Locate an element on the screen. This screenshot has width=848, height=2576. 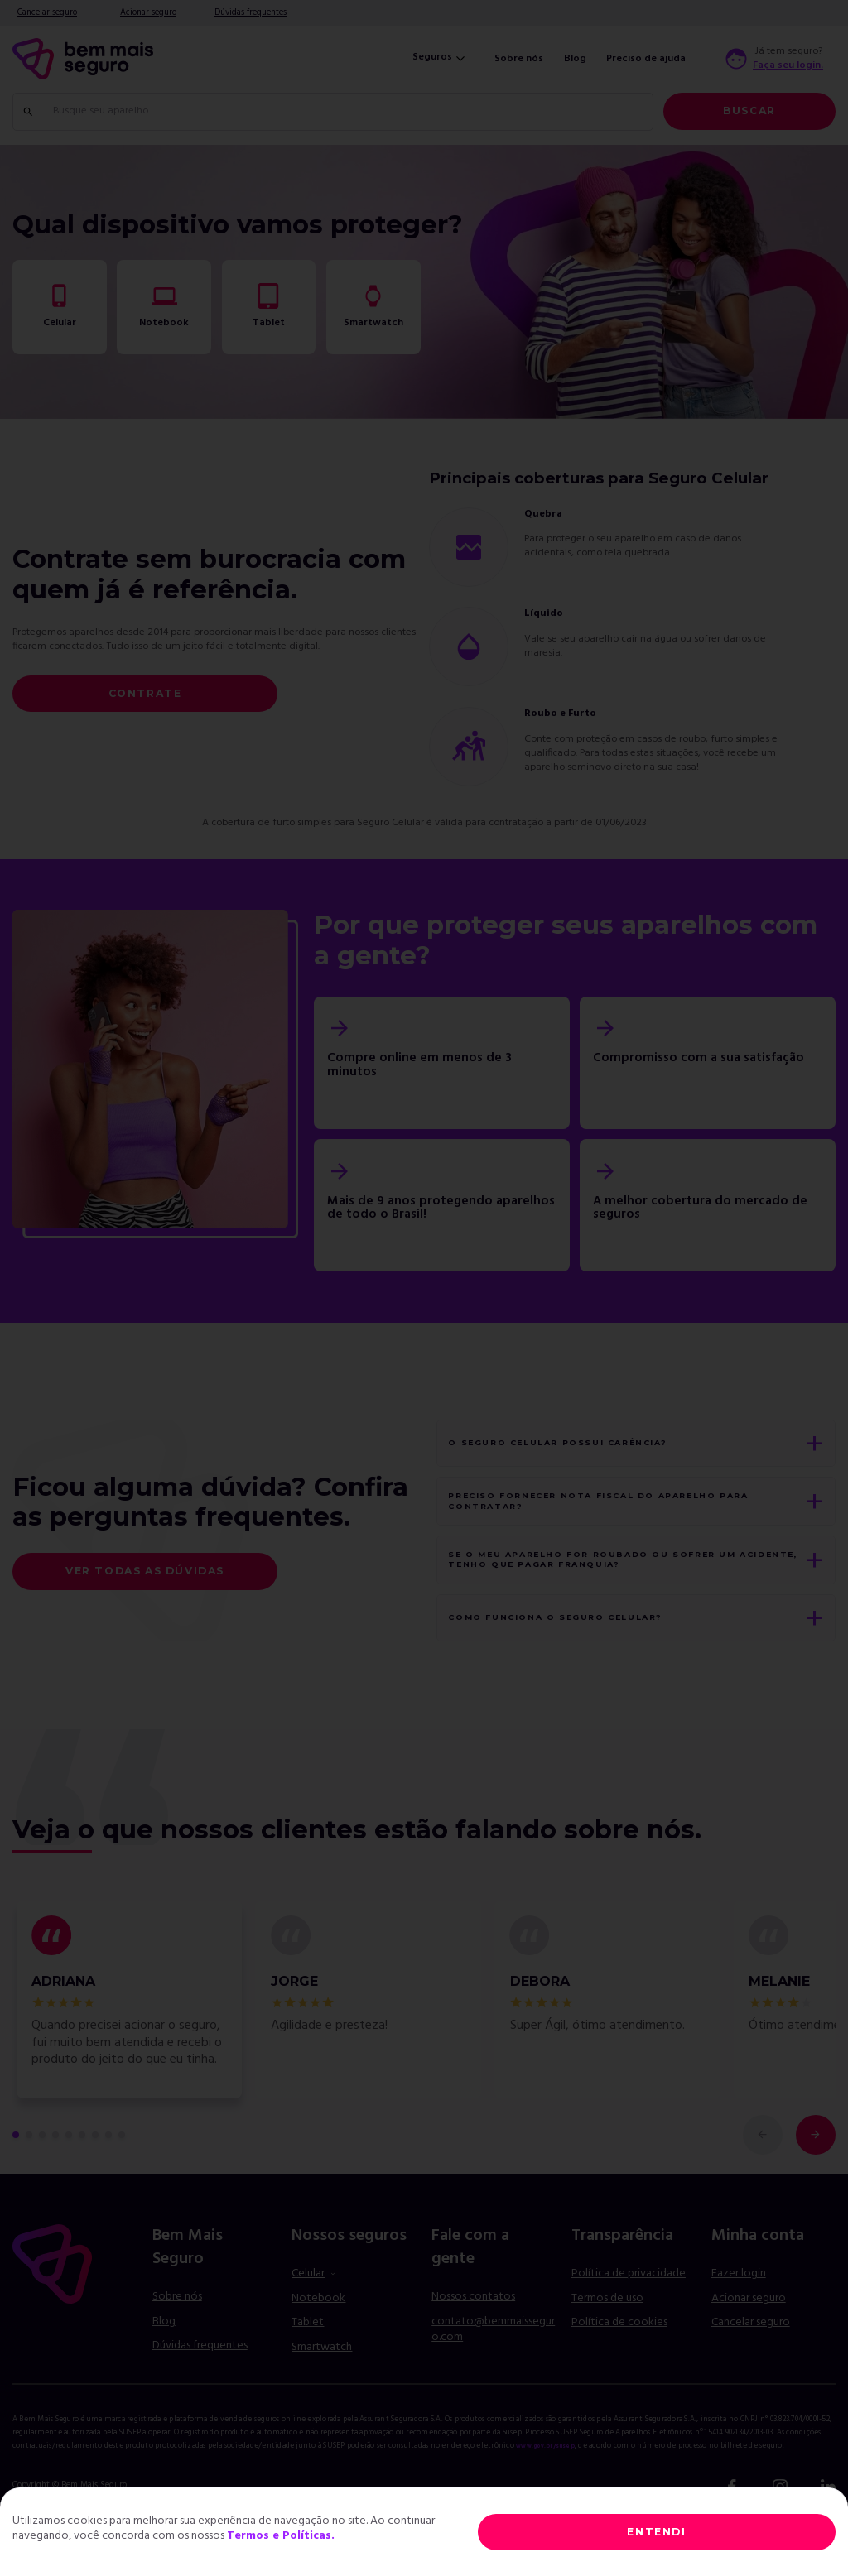
[comentário 2 de 9] is located at coordinates (29, 2178).